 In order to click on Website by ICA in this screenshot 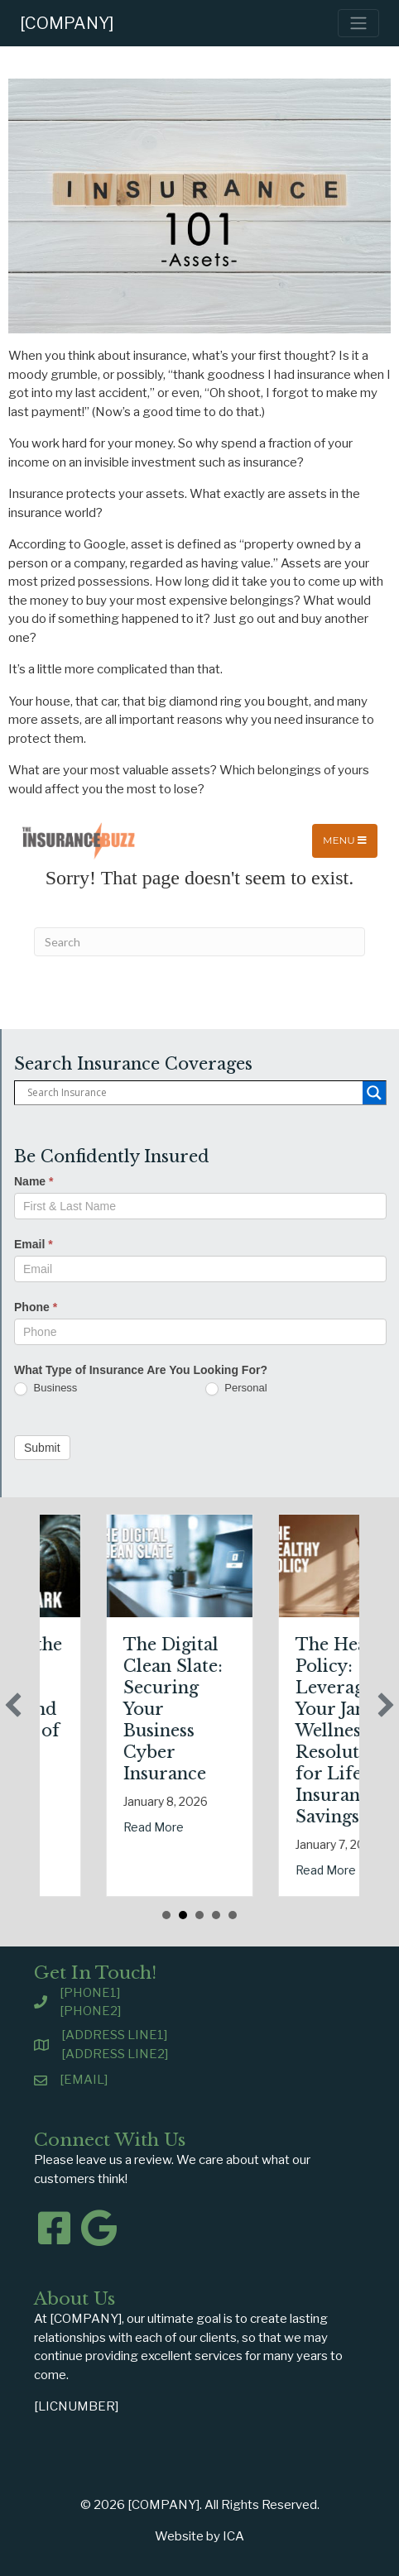, I will do `click(199, 2536)`.